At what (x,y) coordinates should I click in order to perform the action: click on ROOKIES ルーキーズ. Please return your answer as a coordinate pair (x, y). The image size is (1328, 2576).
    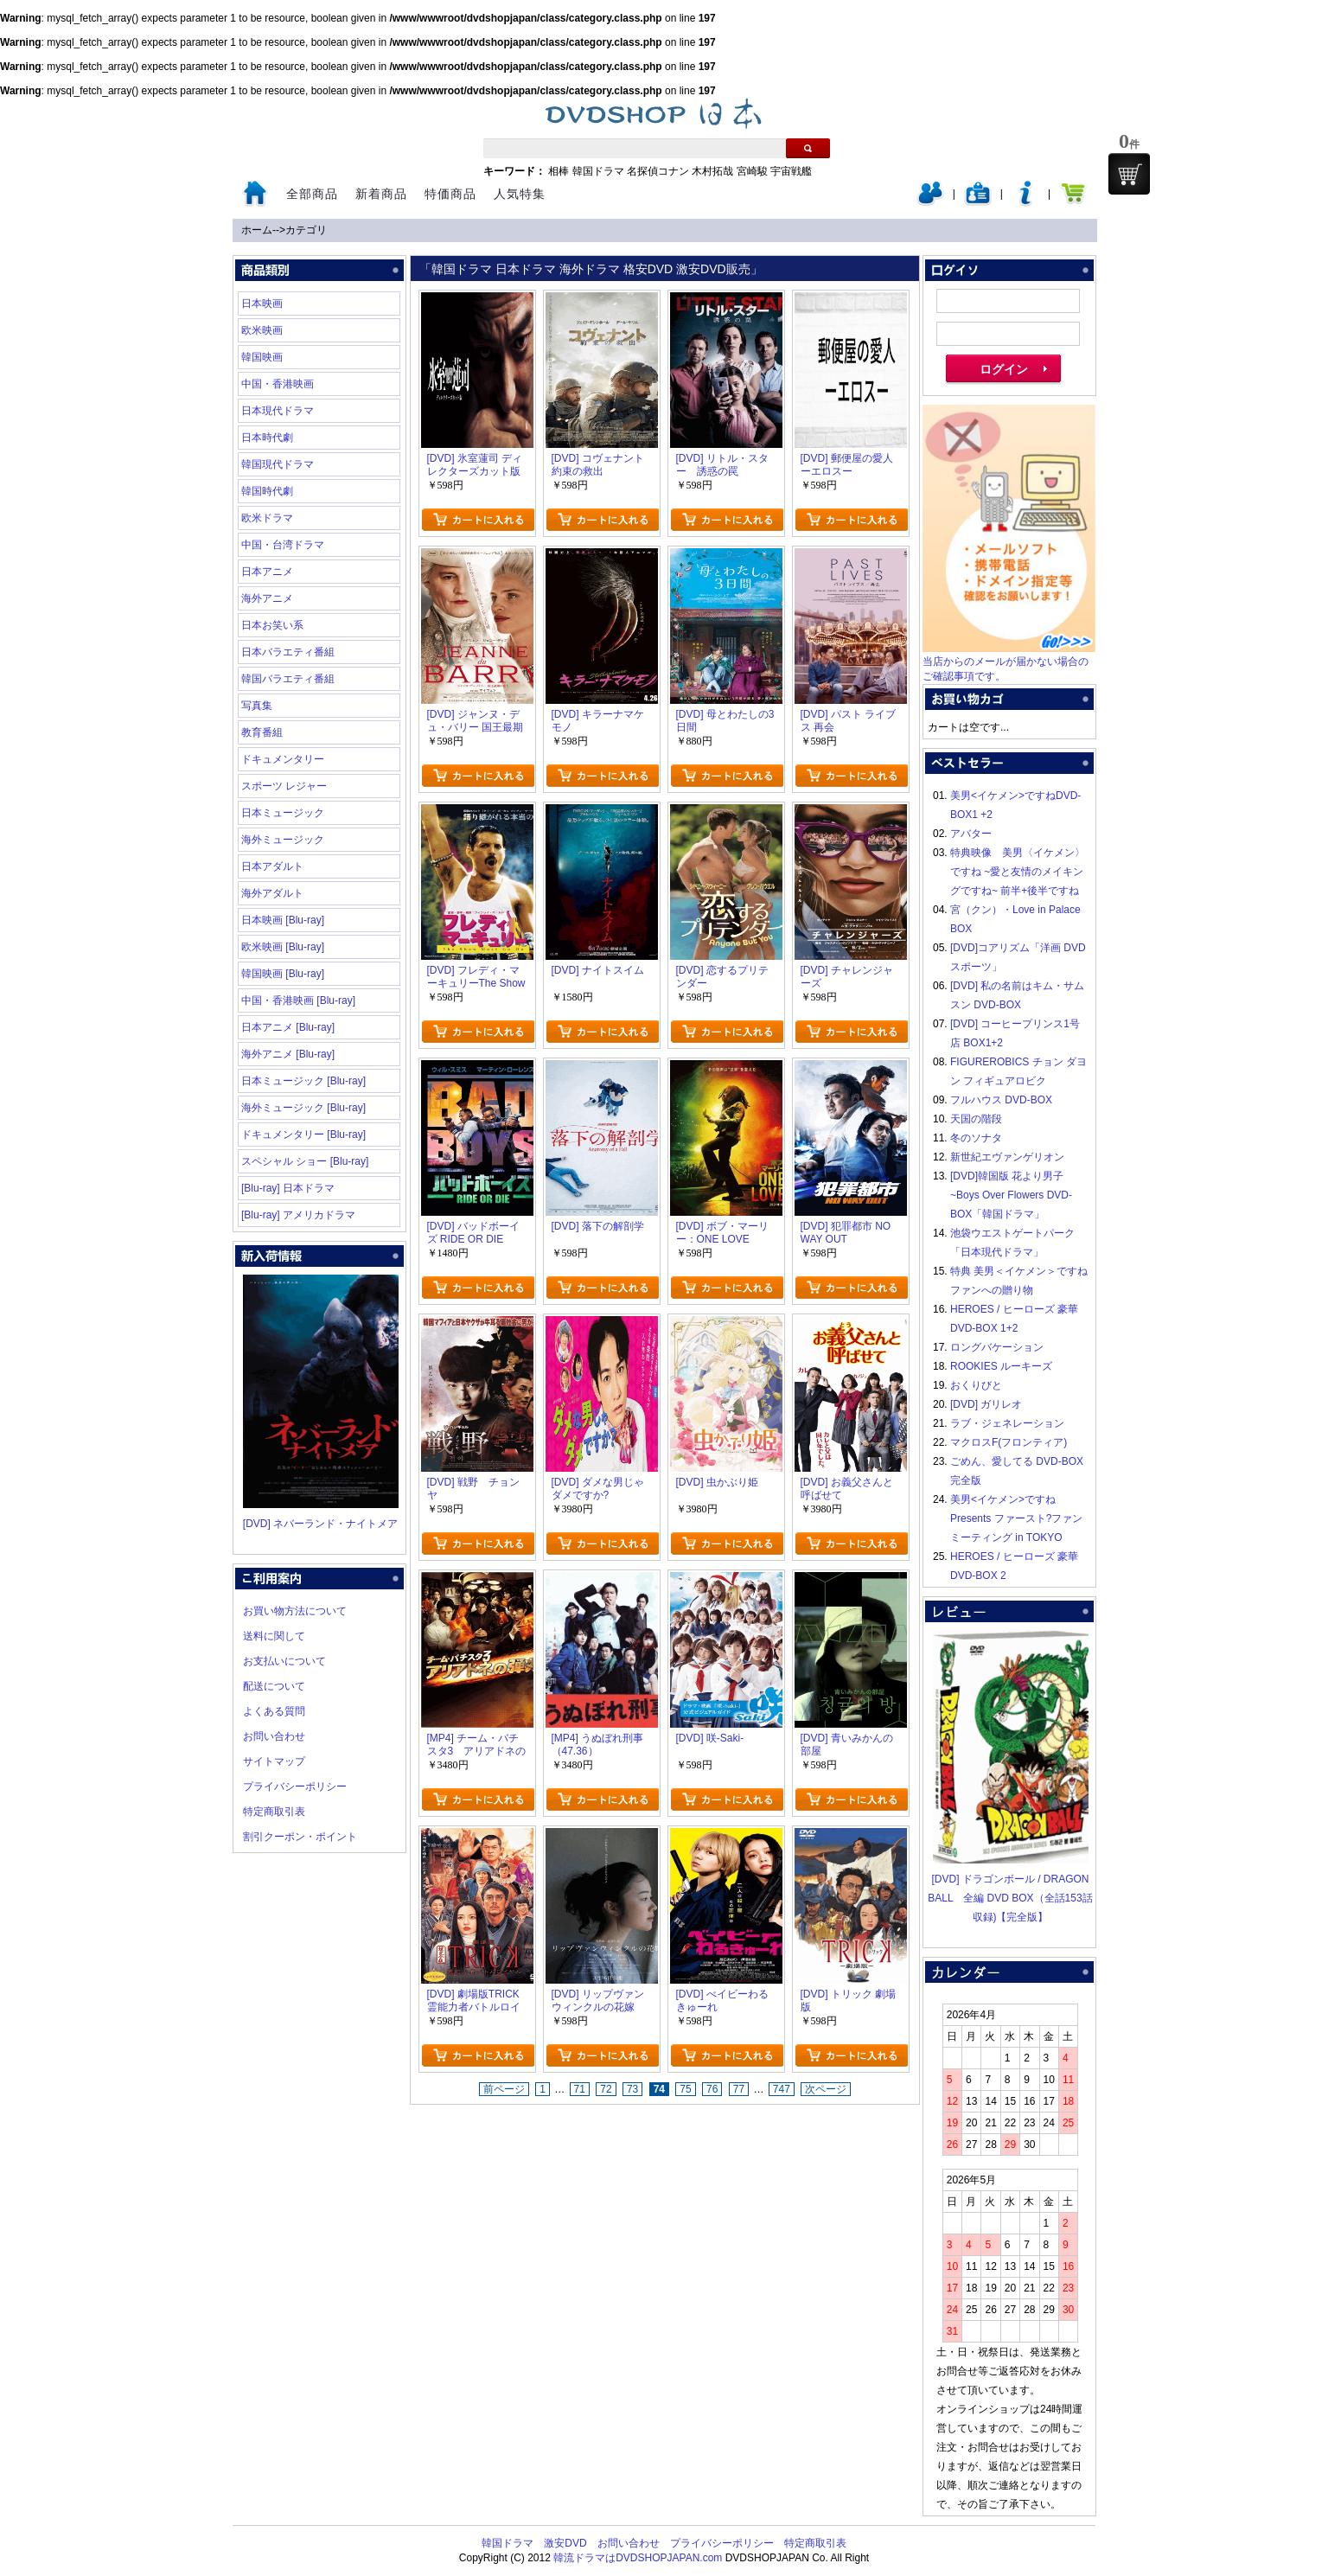
    Looking at the image, I should click on (1001, 1366).